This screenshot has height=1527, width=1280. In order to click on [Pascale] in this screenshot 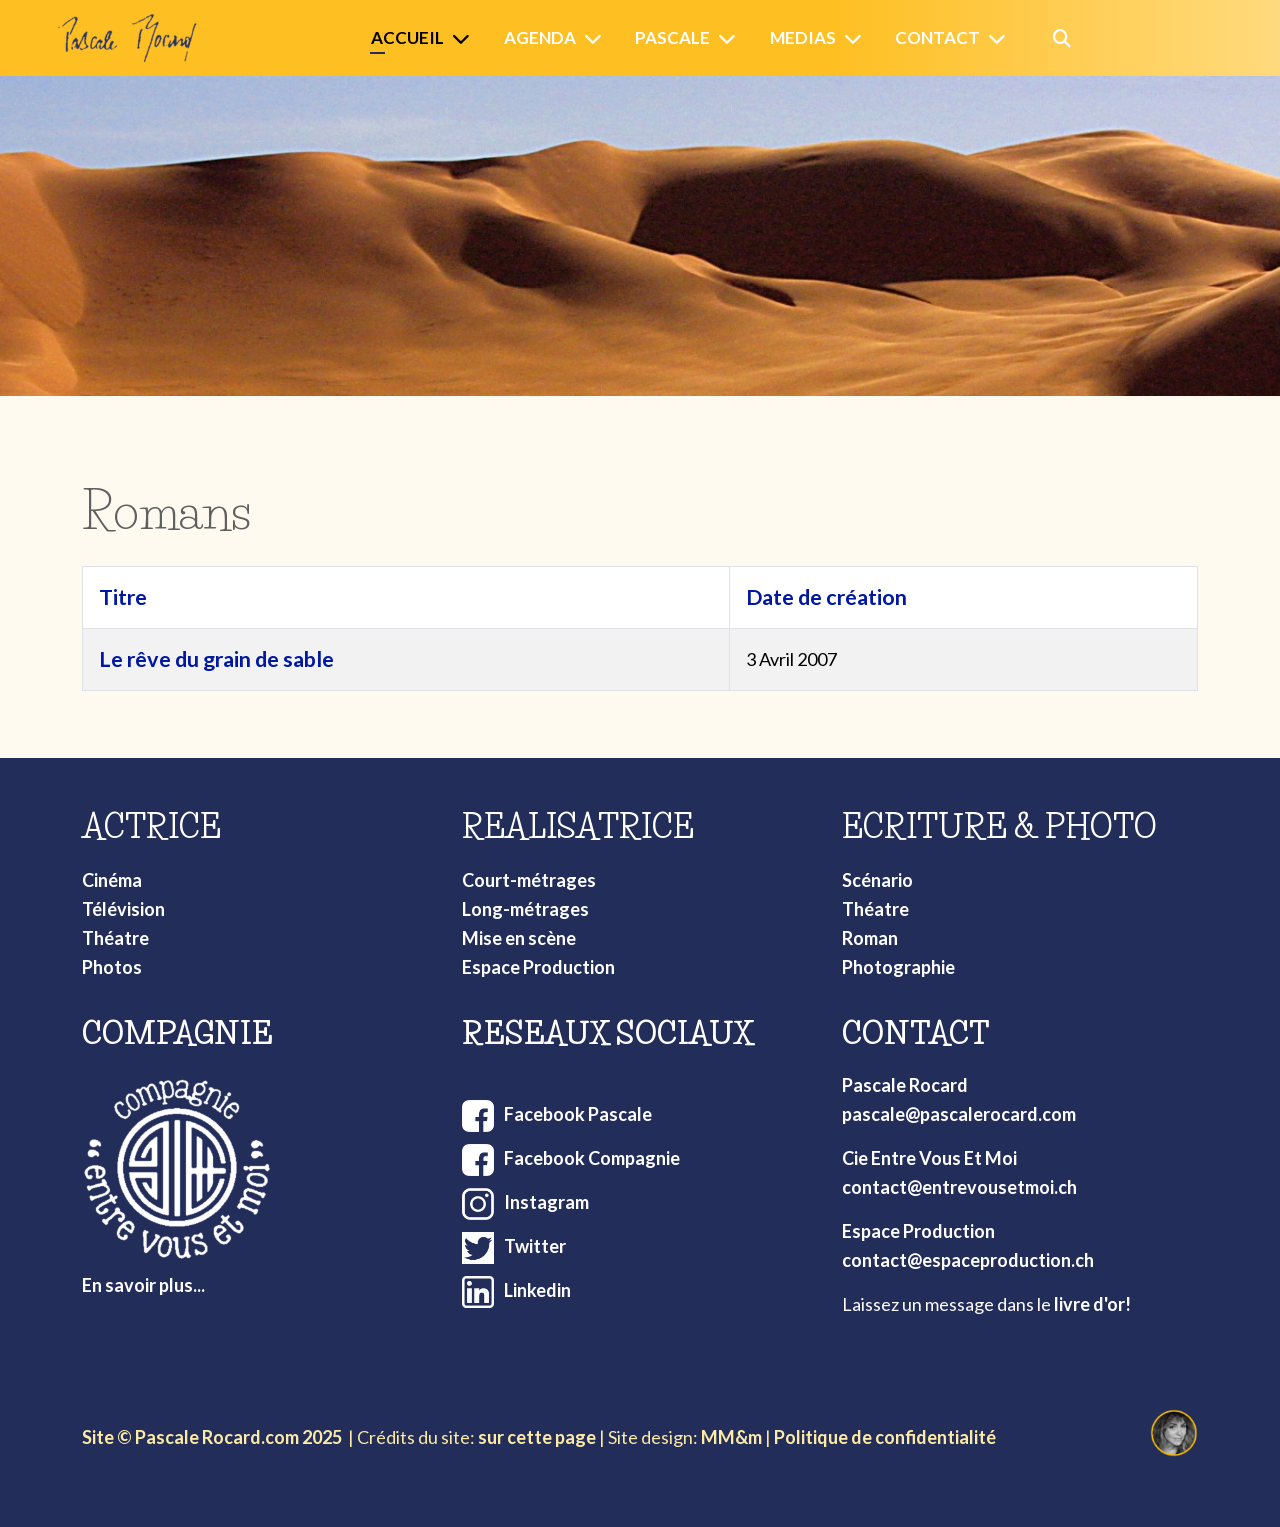, I will do `click(731, 38)`.